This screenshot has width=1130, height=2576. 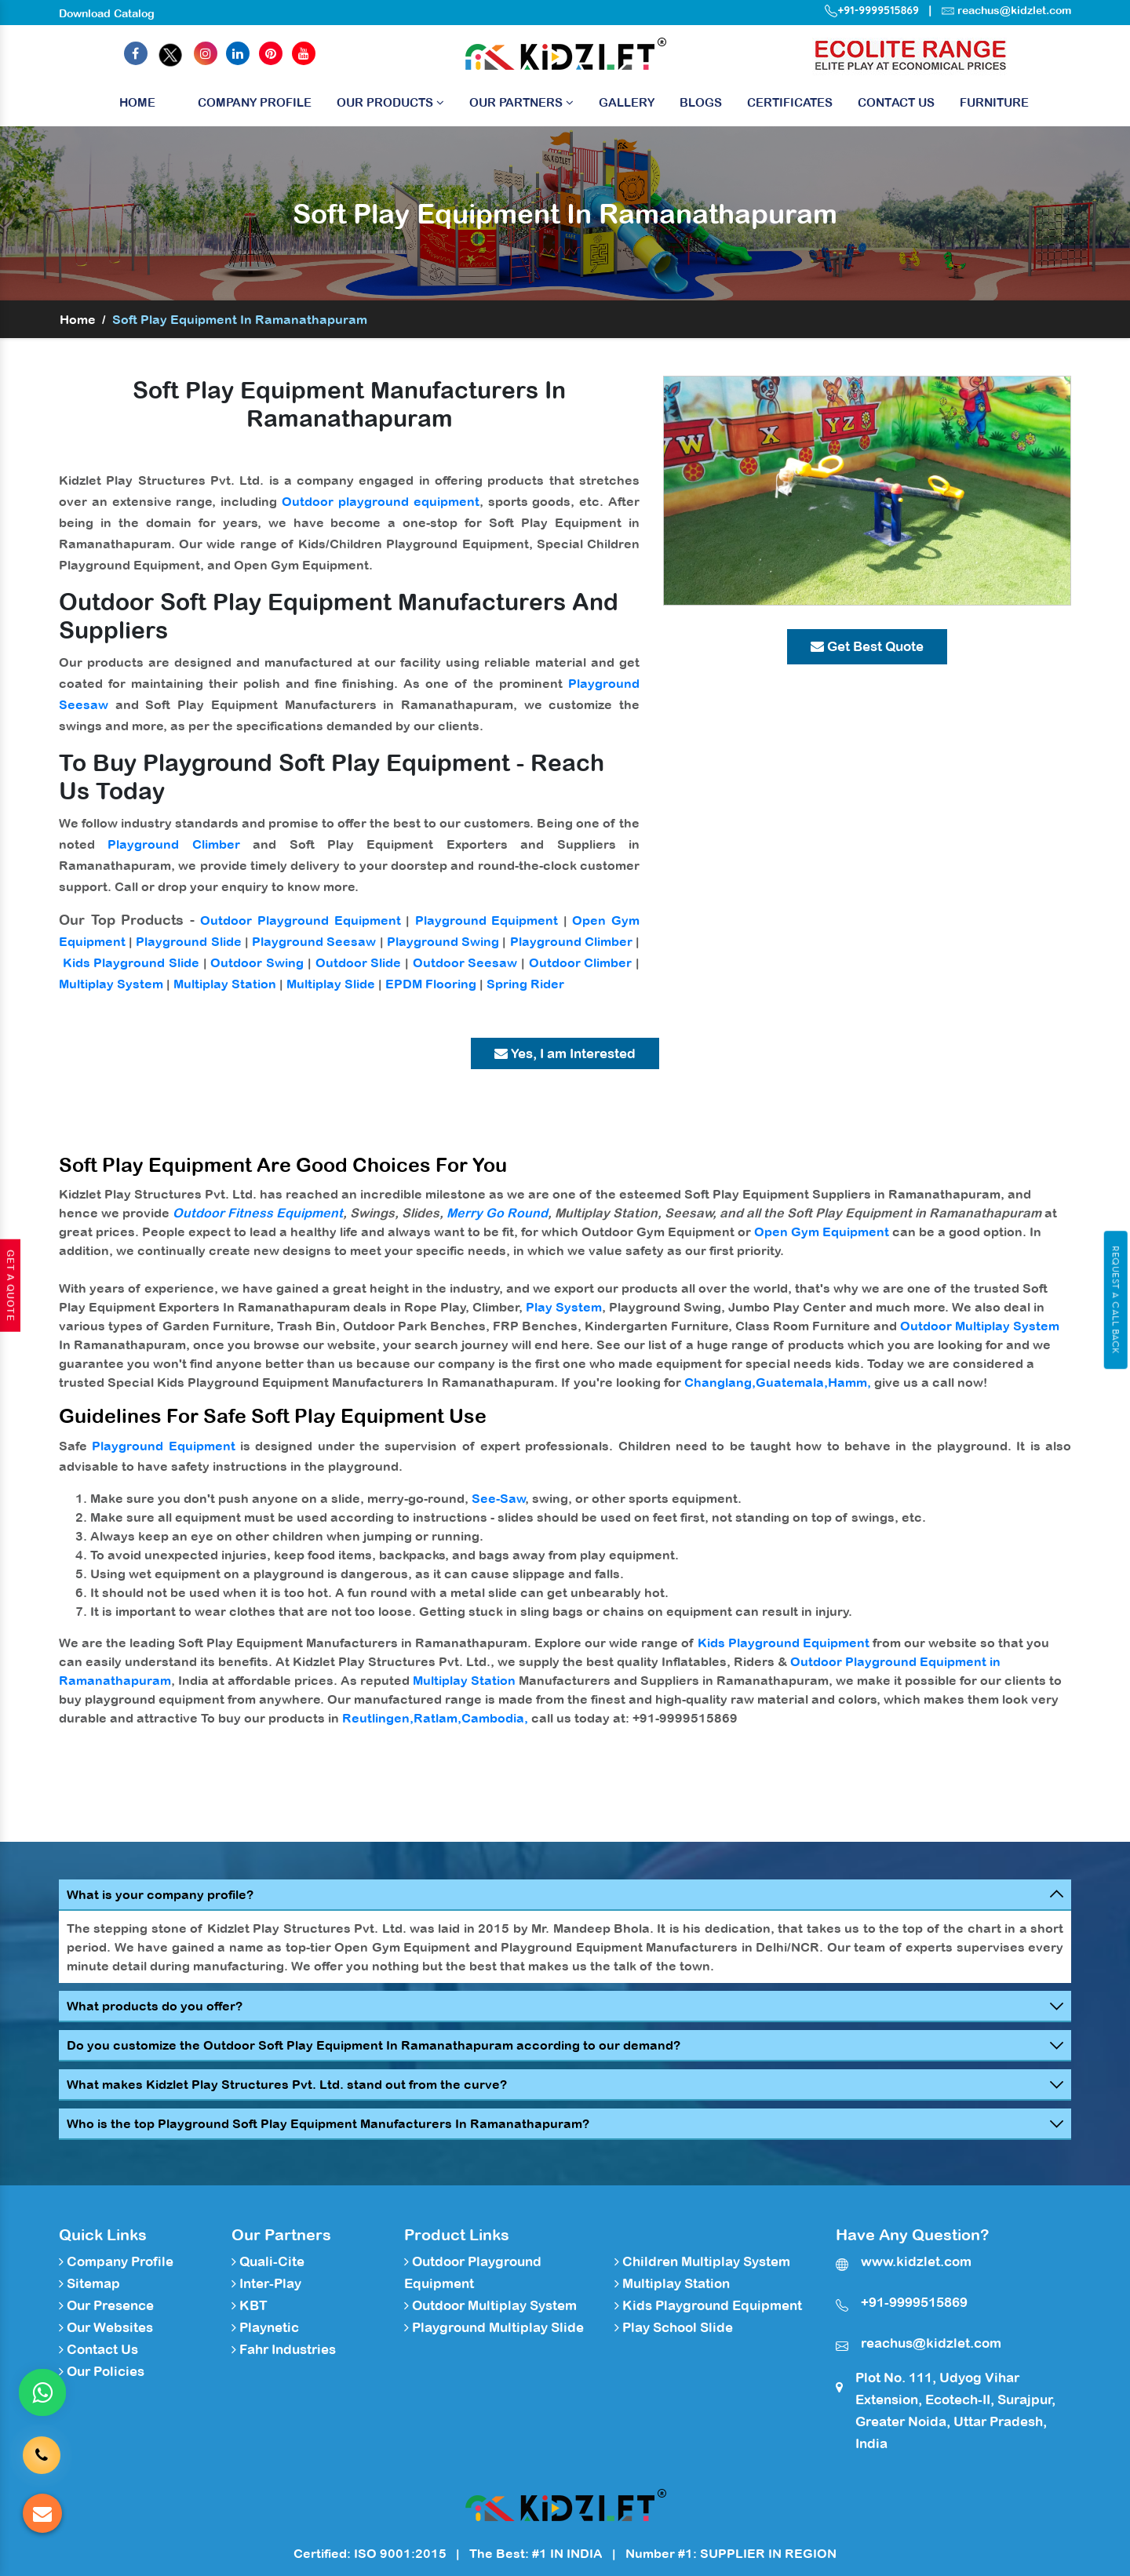 What do you see at coordinates (265, 2327) in the screenshot?
I see `Playnetic` at bounding box center [265, 2327].